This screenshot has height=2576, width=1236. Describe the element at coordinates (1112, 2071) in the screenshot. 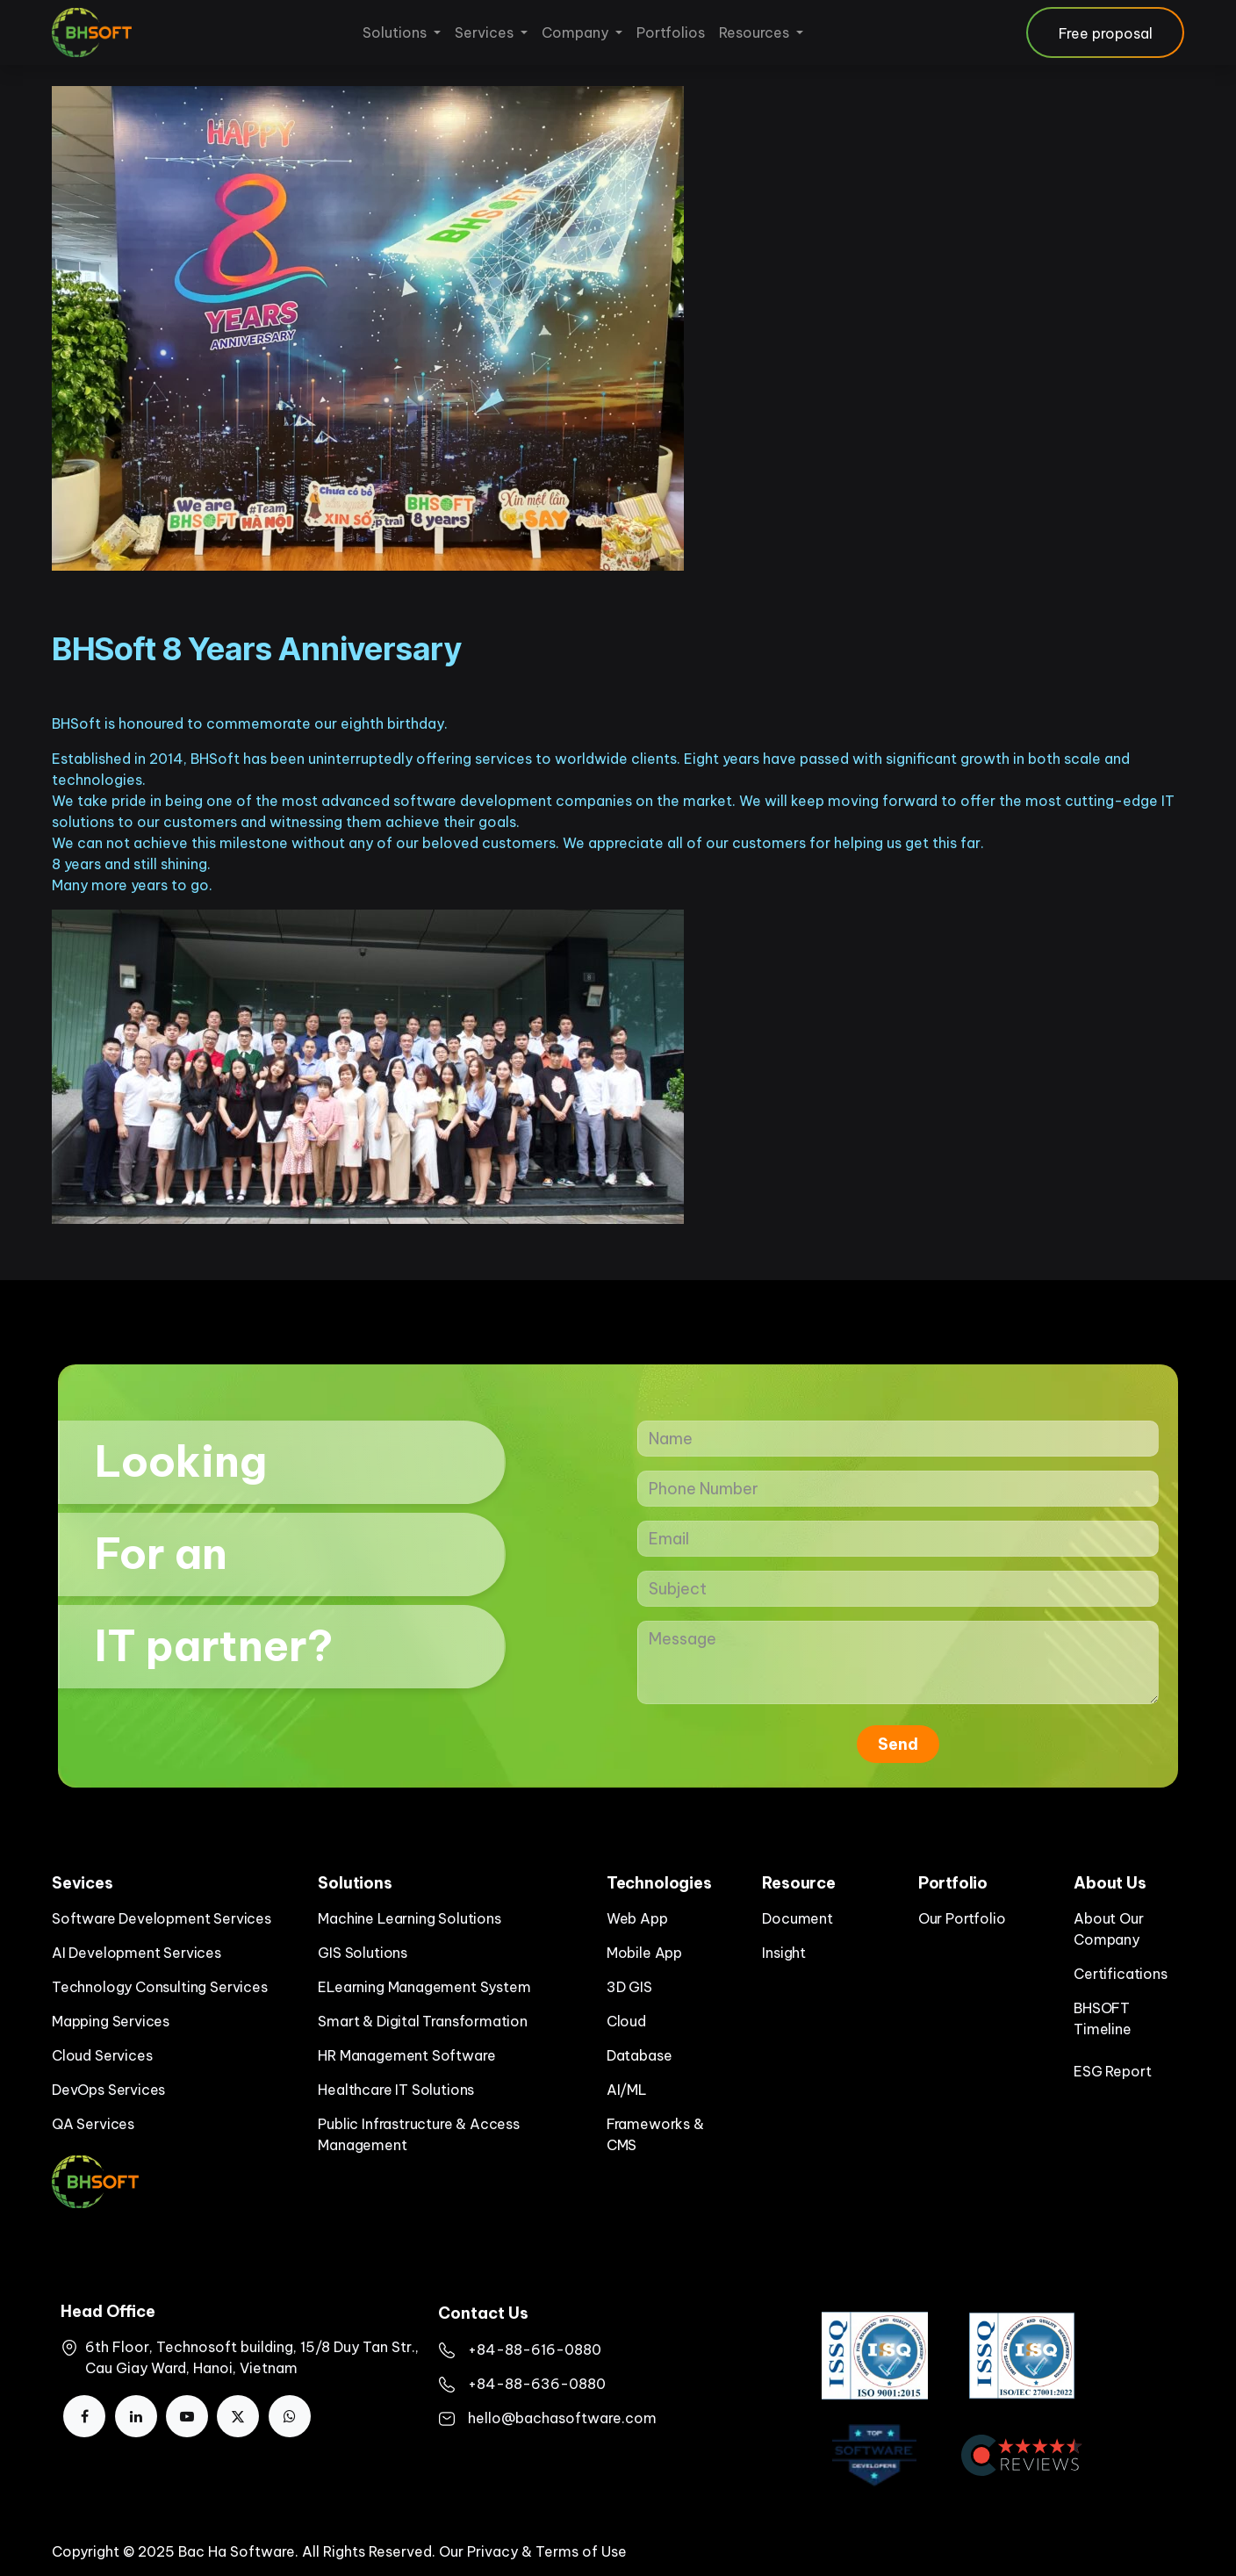

I see `ESG Report` at that location.